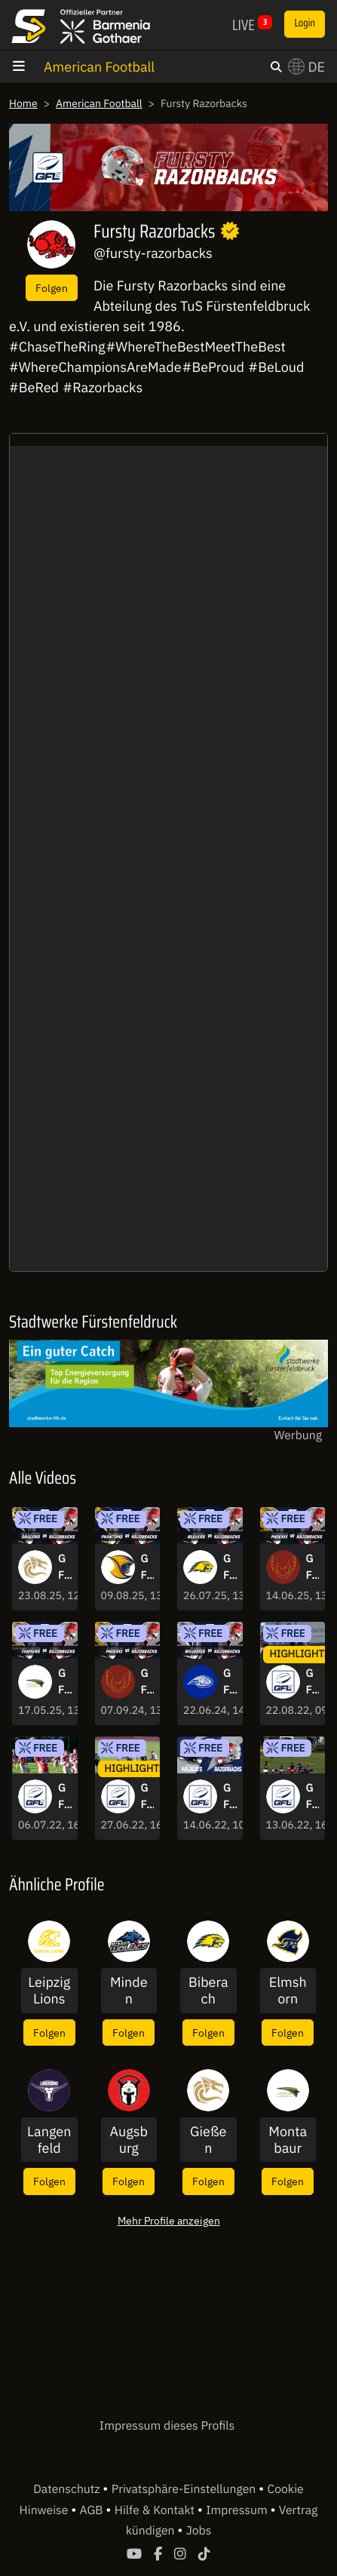  Describe the element at coordinates (129, 1990) in the screenshot. I see `Minden Wolves` at that location.